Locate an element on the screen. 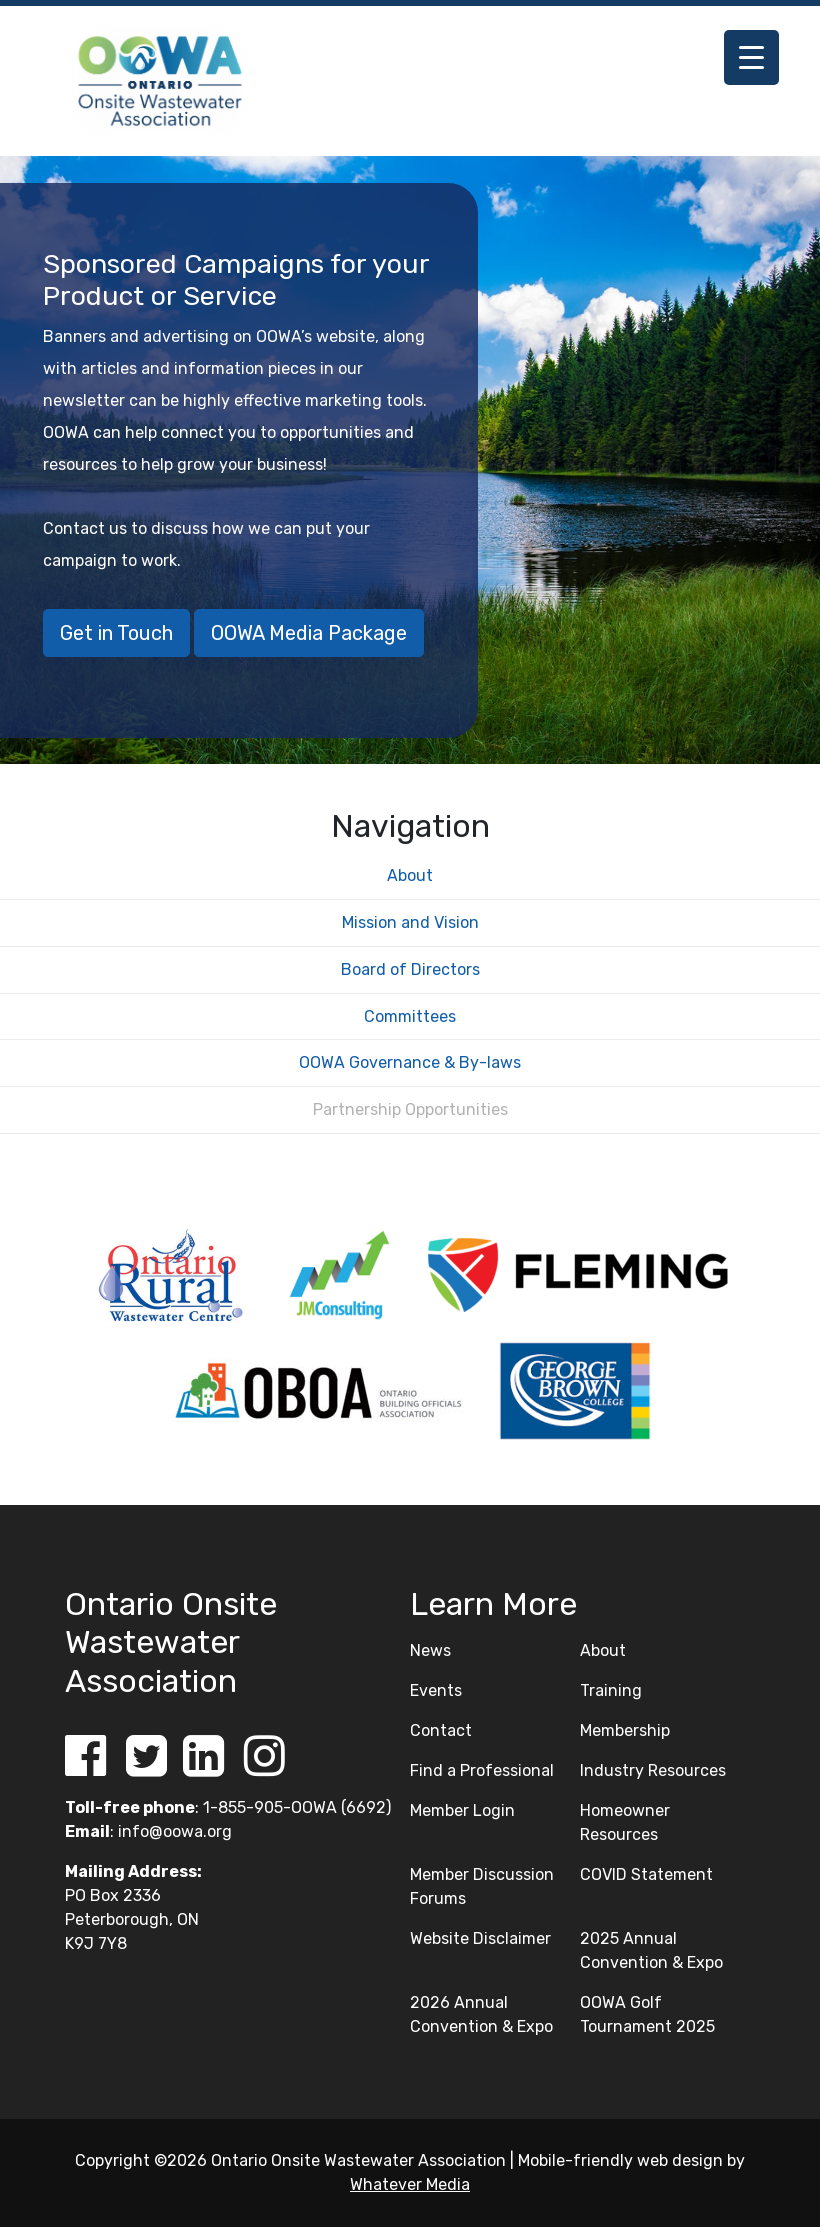  Find a Professional is located at coordinates (482, 1772).